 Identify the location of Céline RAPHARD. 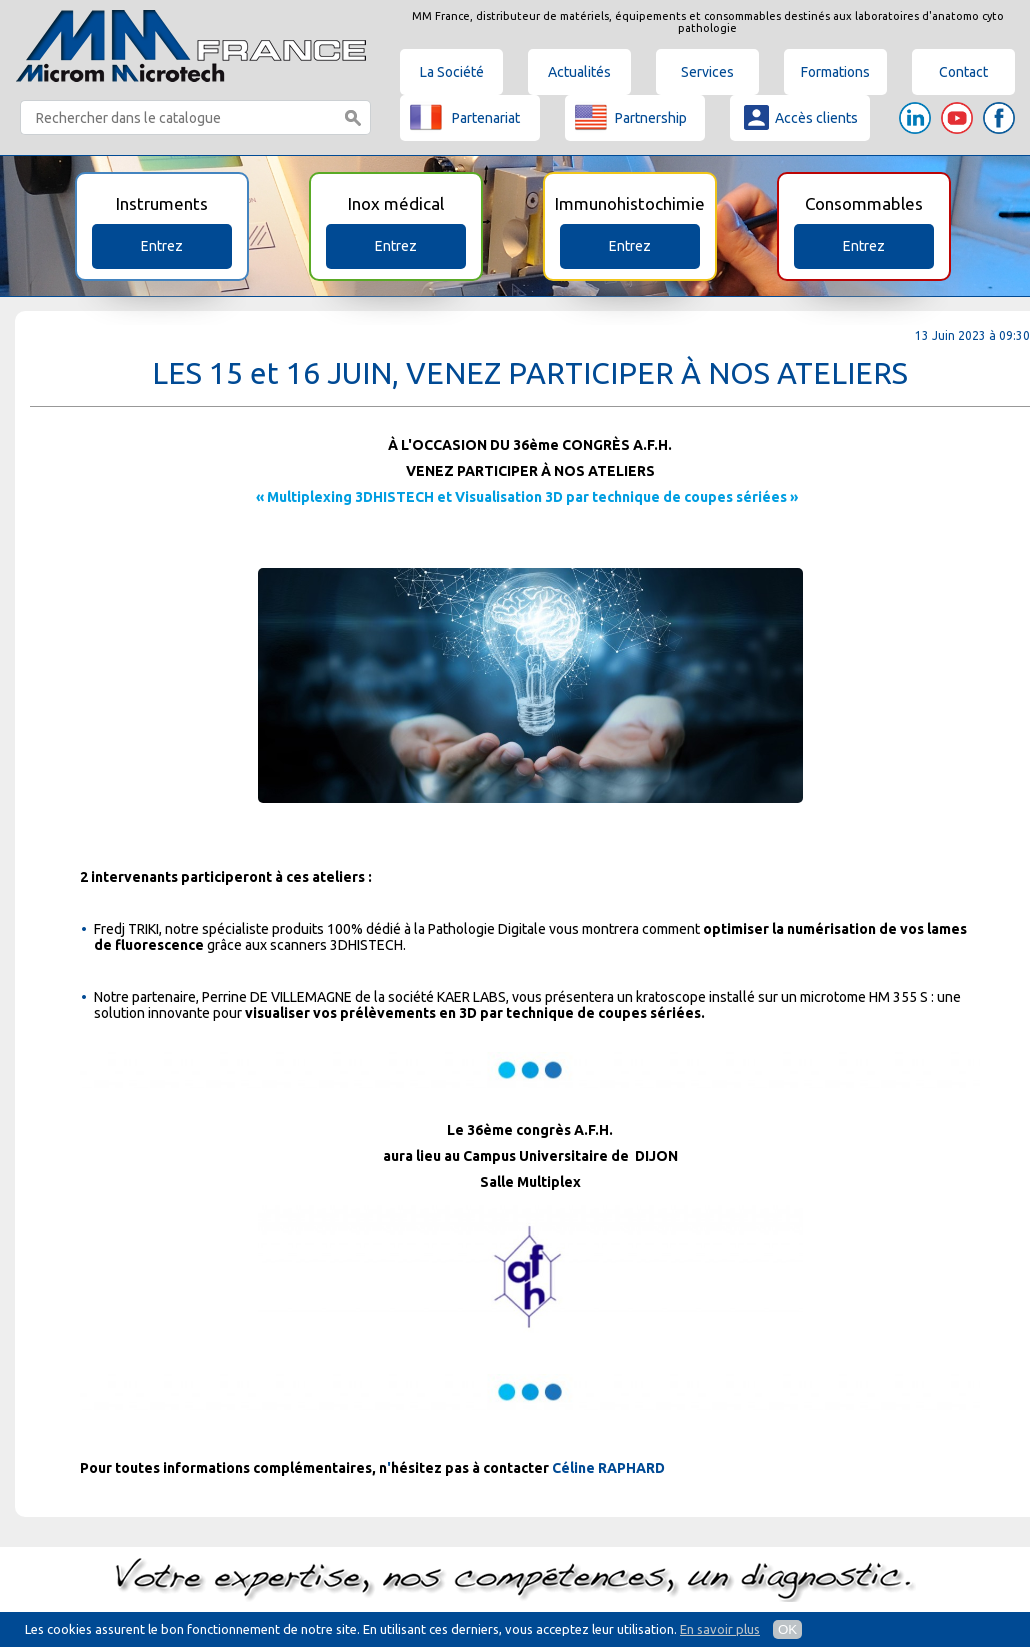
(608, 1468).